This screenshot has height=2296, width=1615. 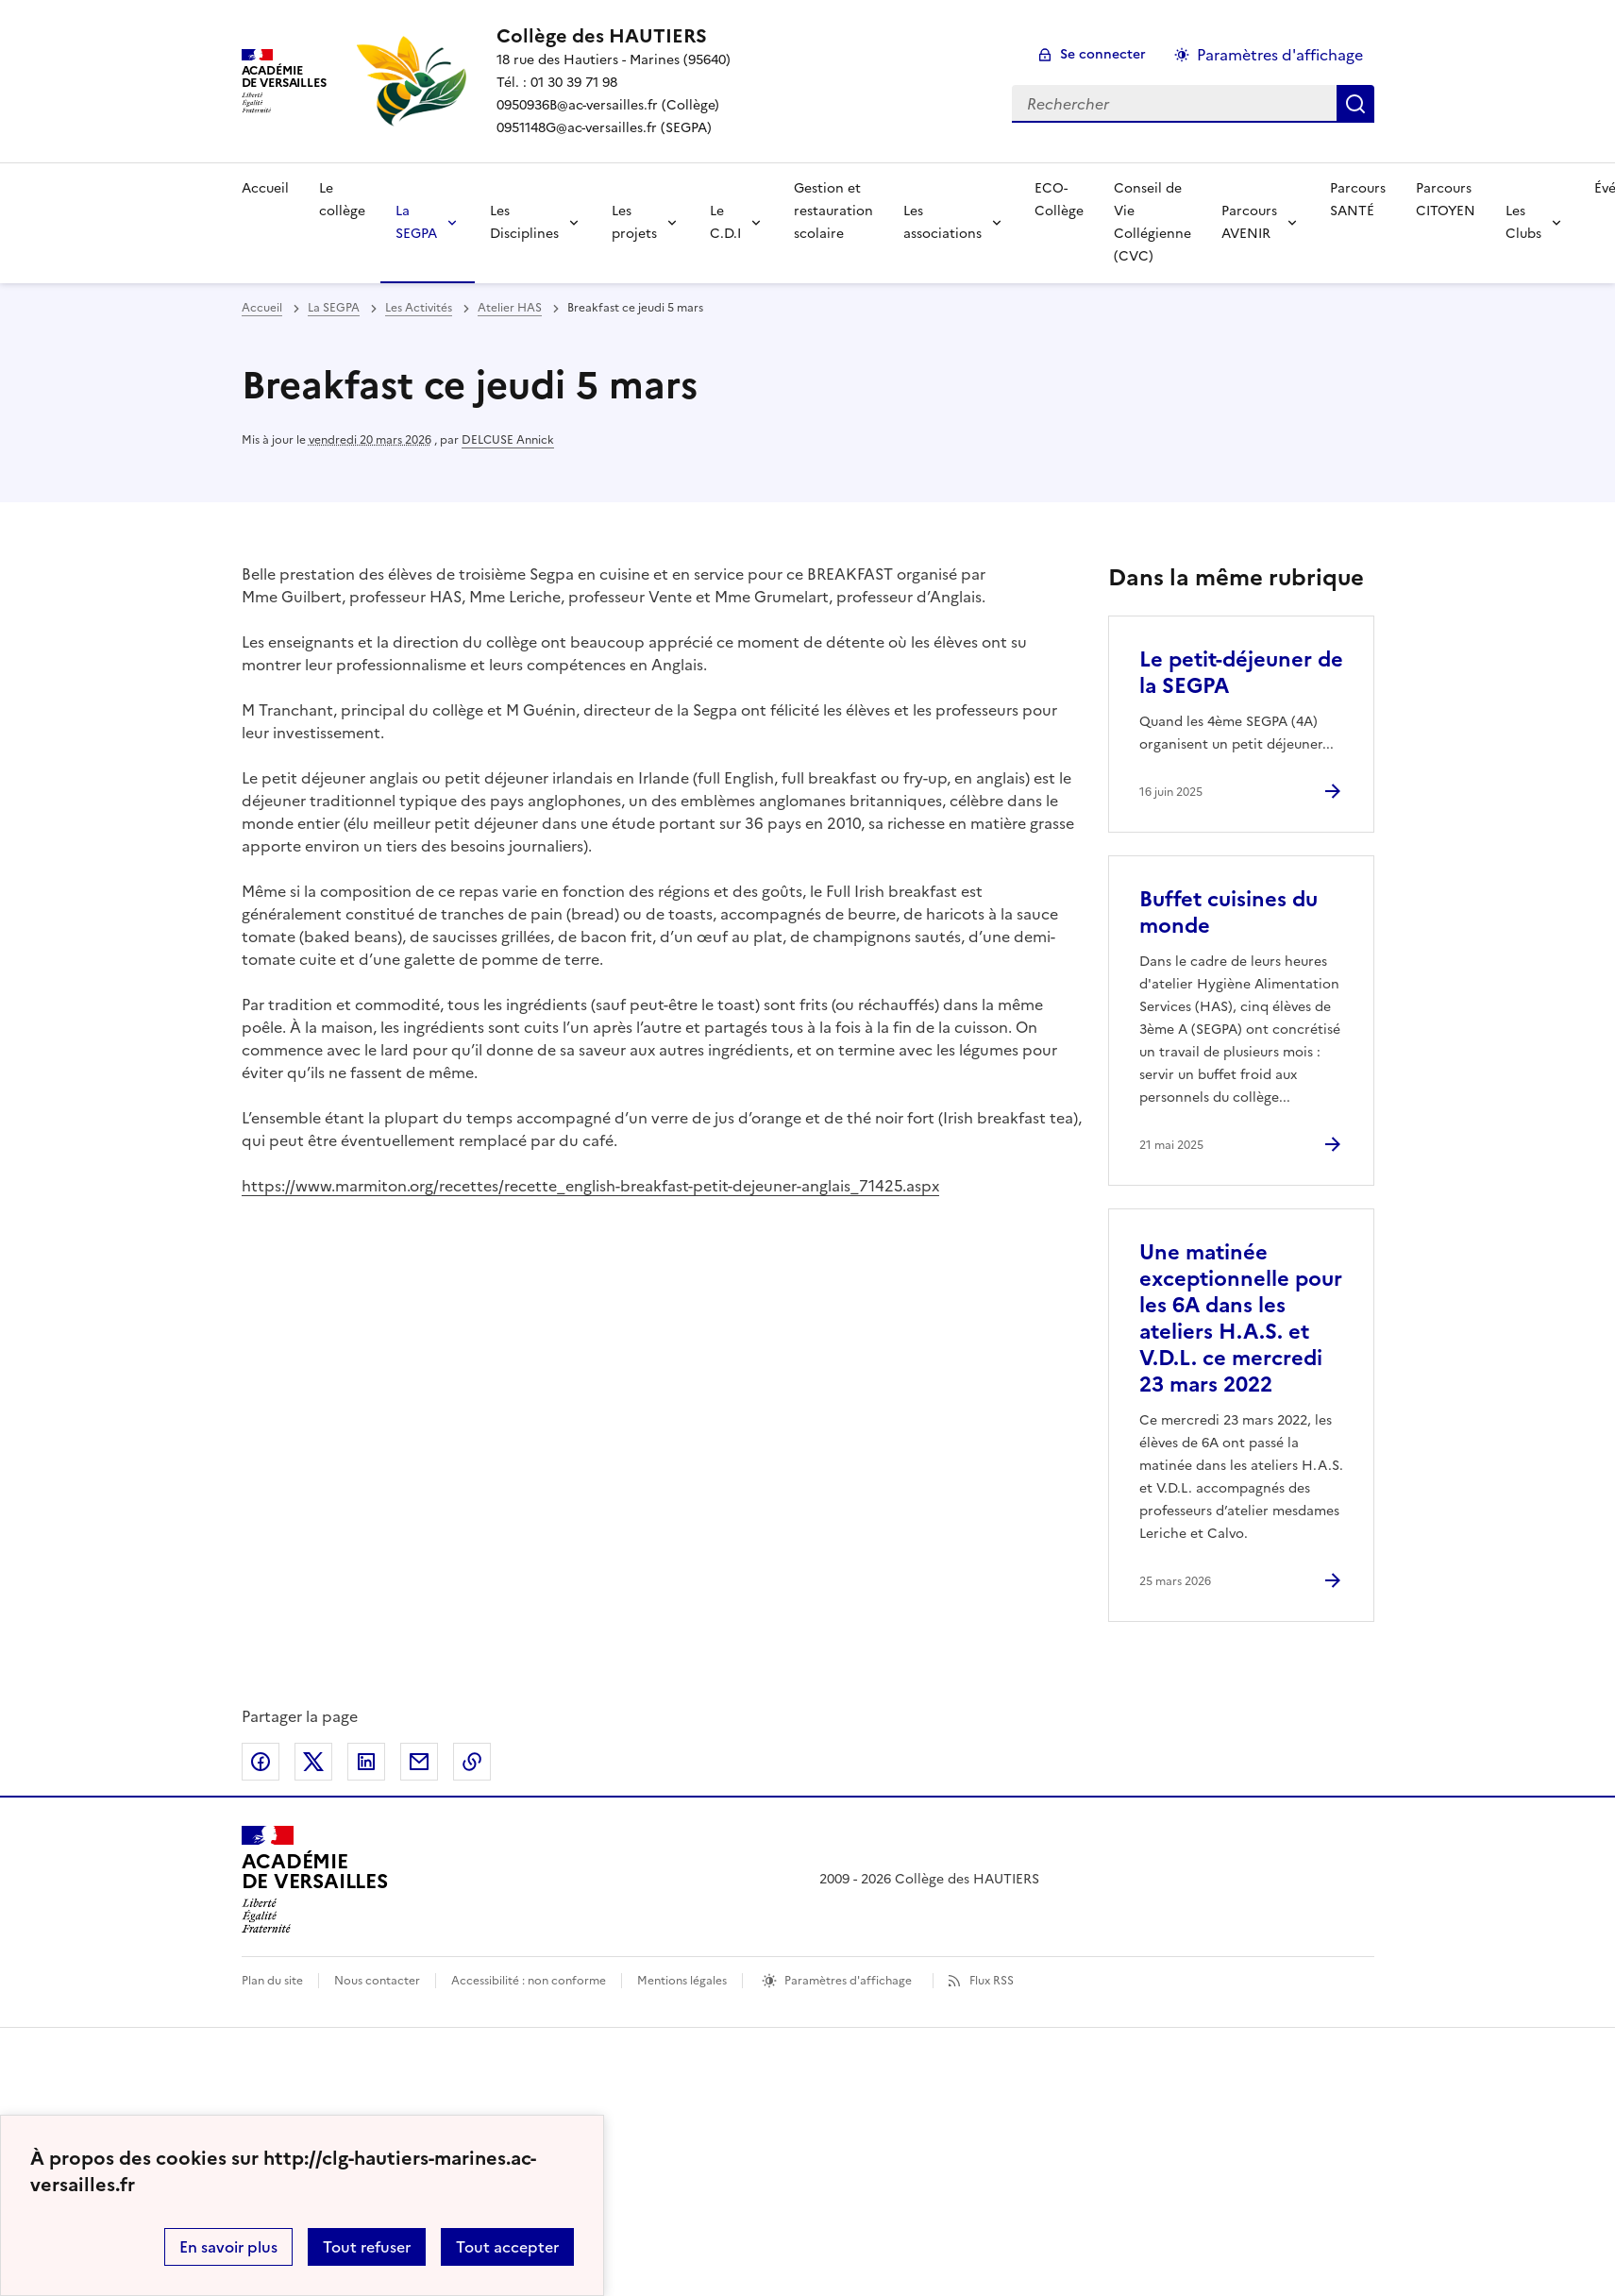 I want to click on Conseil de Vie Collégienne (CVC) [Ouvrir la rubrique Conseil de Vie Collégienne (CVC)], so click(x=1152, y=222).